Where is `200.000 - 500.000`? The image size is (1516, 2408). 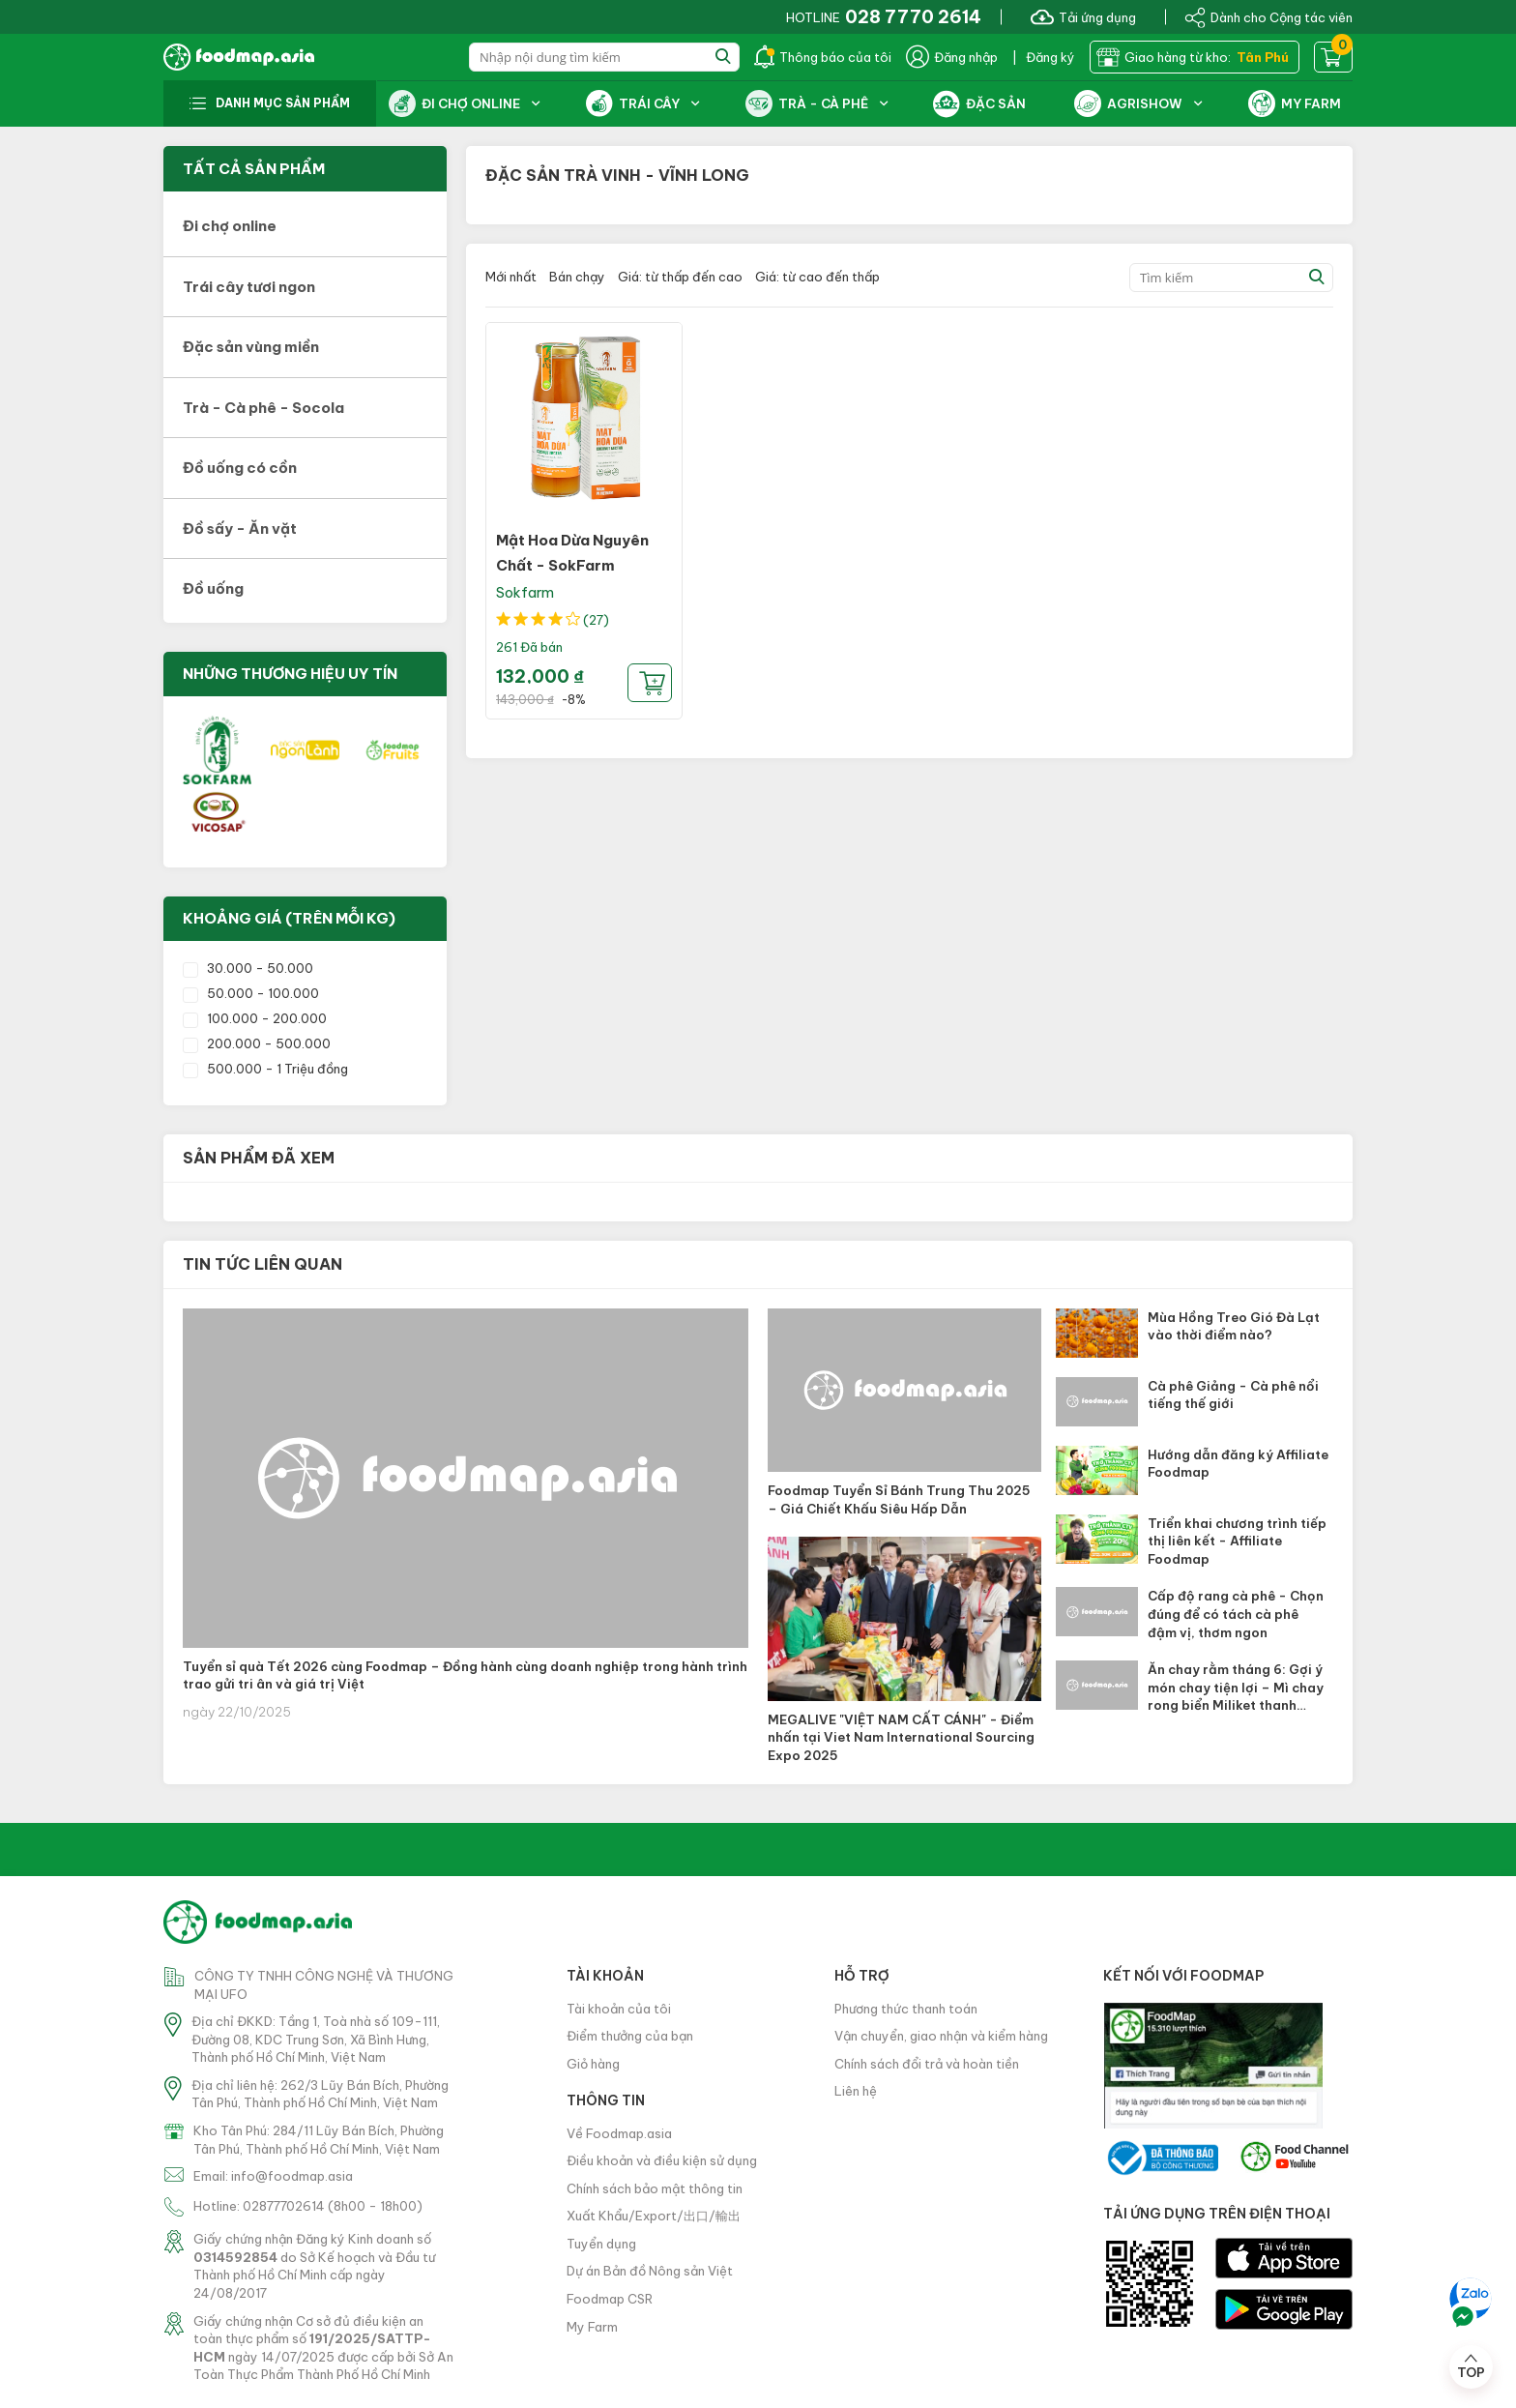 200.000 - 500.000 is located at coordinates (257, 1043).